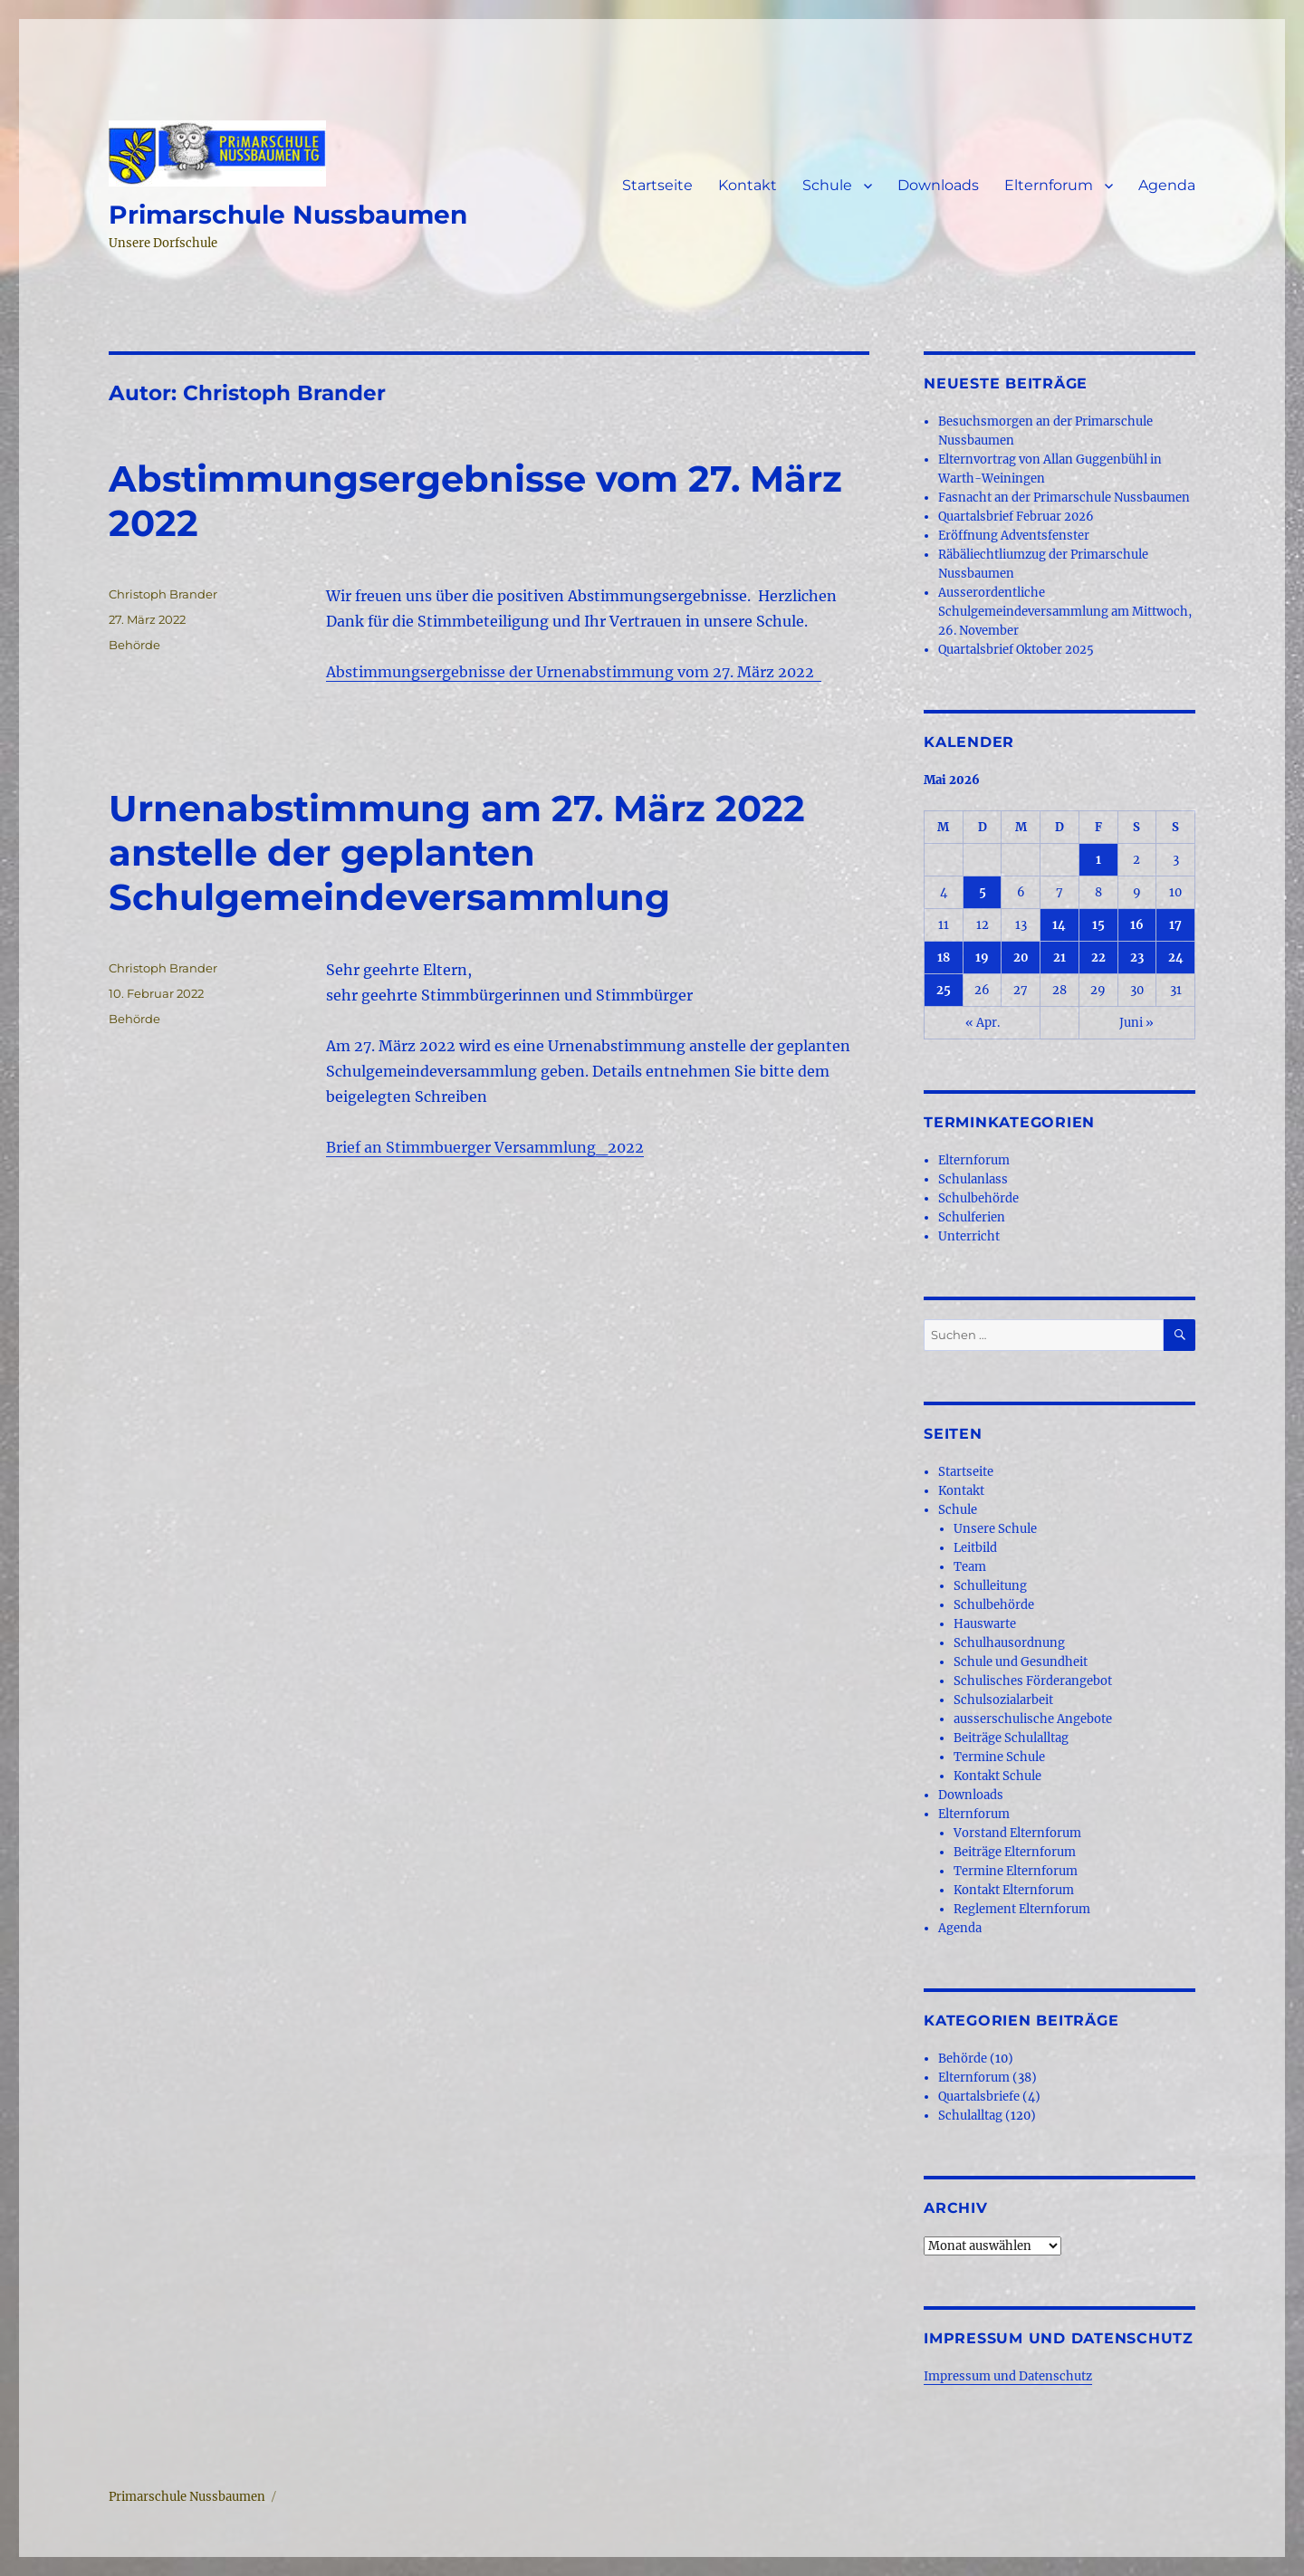 The width and height of the screenshot is (1304, 2576). Describe the element at coordinates (990, 1586) in the screenshot. I see `Schulleitung` at that location.